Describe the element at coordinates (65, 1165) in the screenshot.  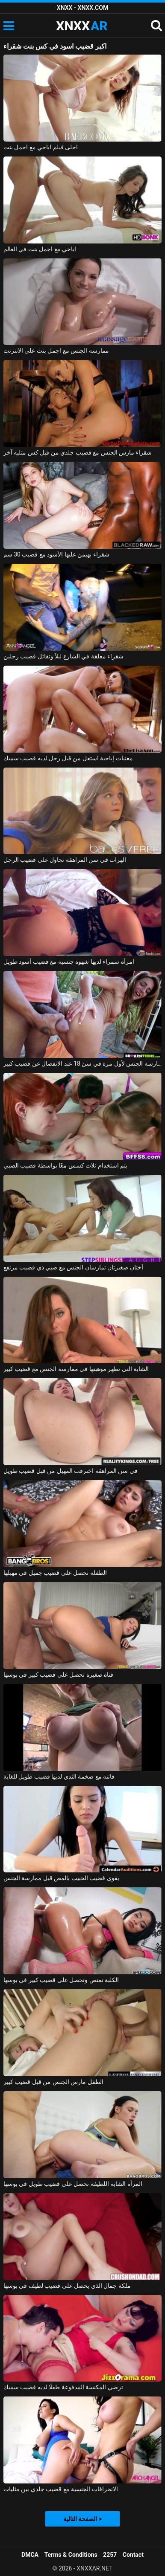
I see `يتم استخدام ثلاث كسس معًا بواسطة قضيب الصبي` at that location.